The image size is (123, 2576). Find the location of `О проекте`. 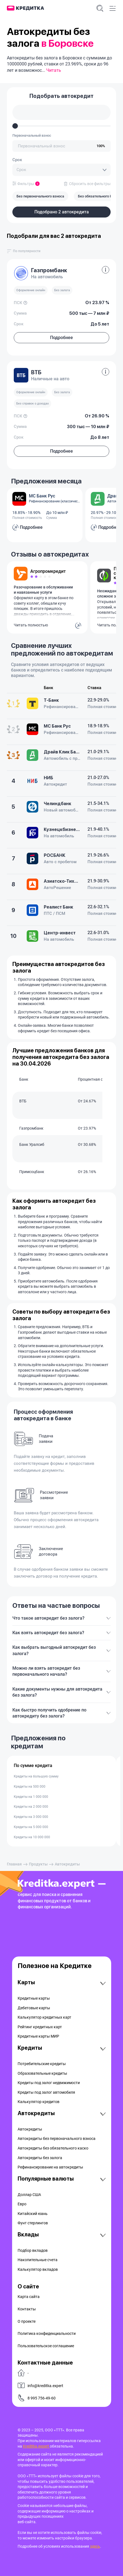

О проекте is located at coordinates (26, 2321).